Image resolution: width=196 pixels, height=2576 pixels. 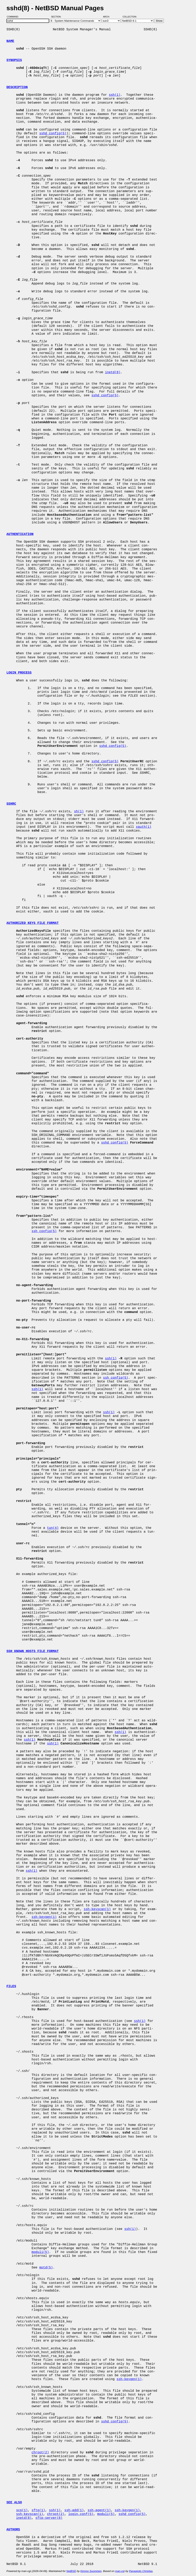 I want to click on SEE ALSO, so click(x=14, y=2502).